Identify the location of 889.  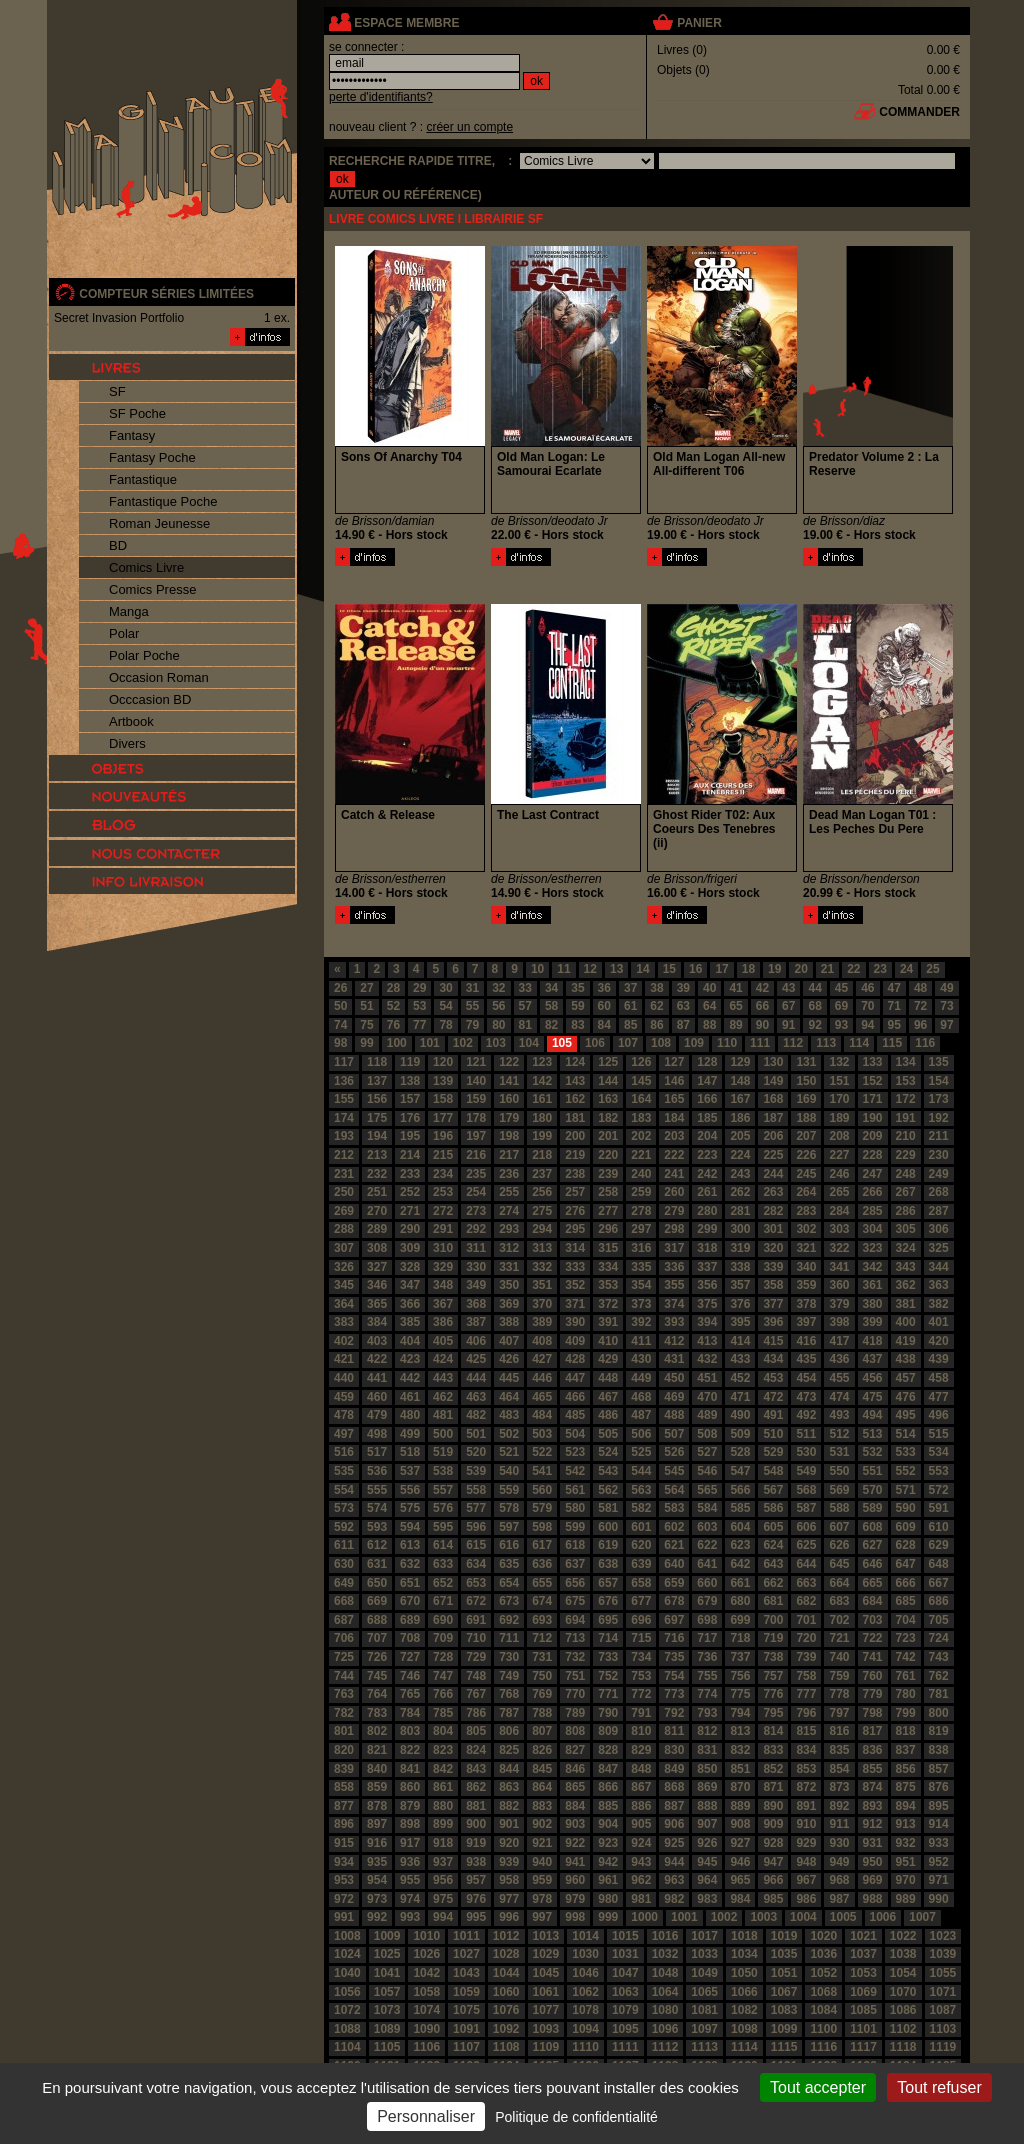
(740, 1806).